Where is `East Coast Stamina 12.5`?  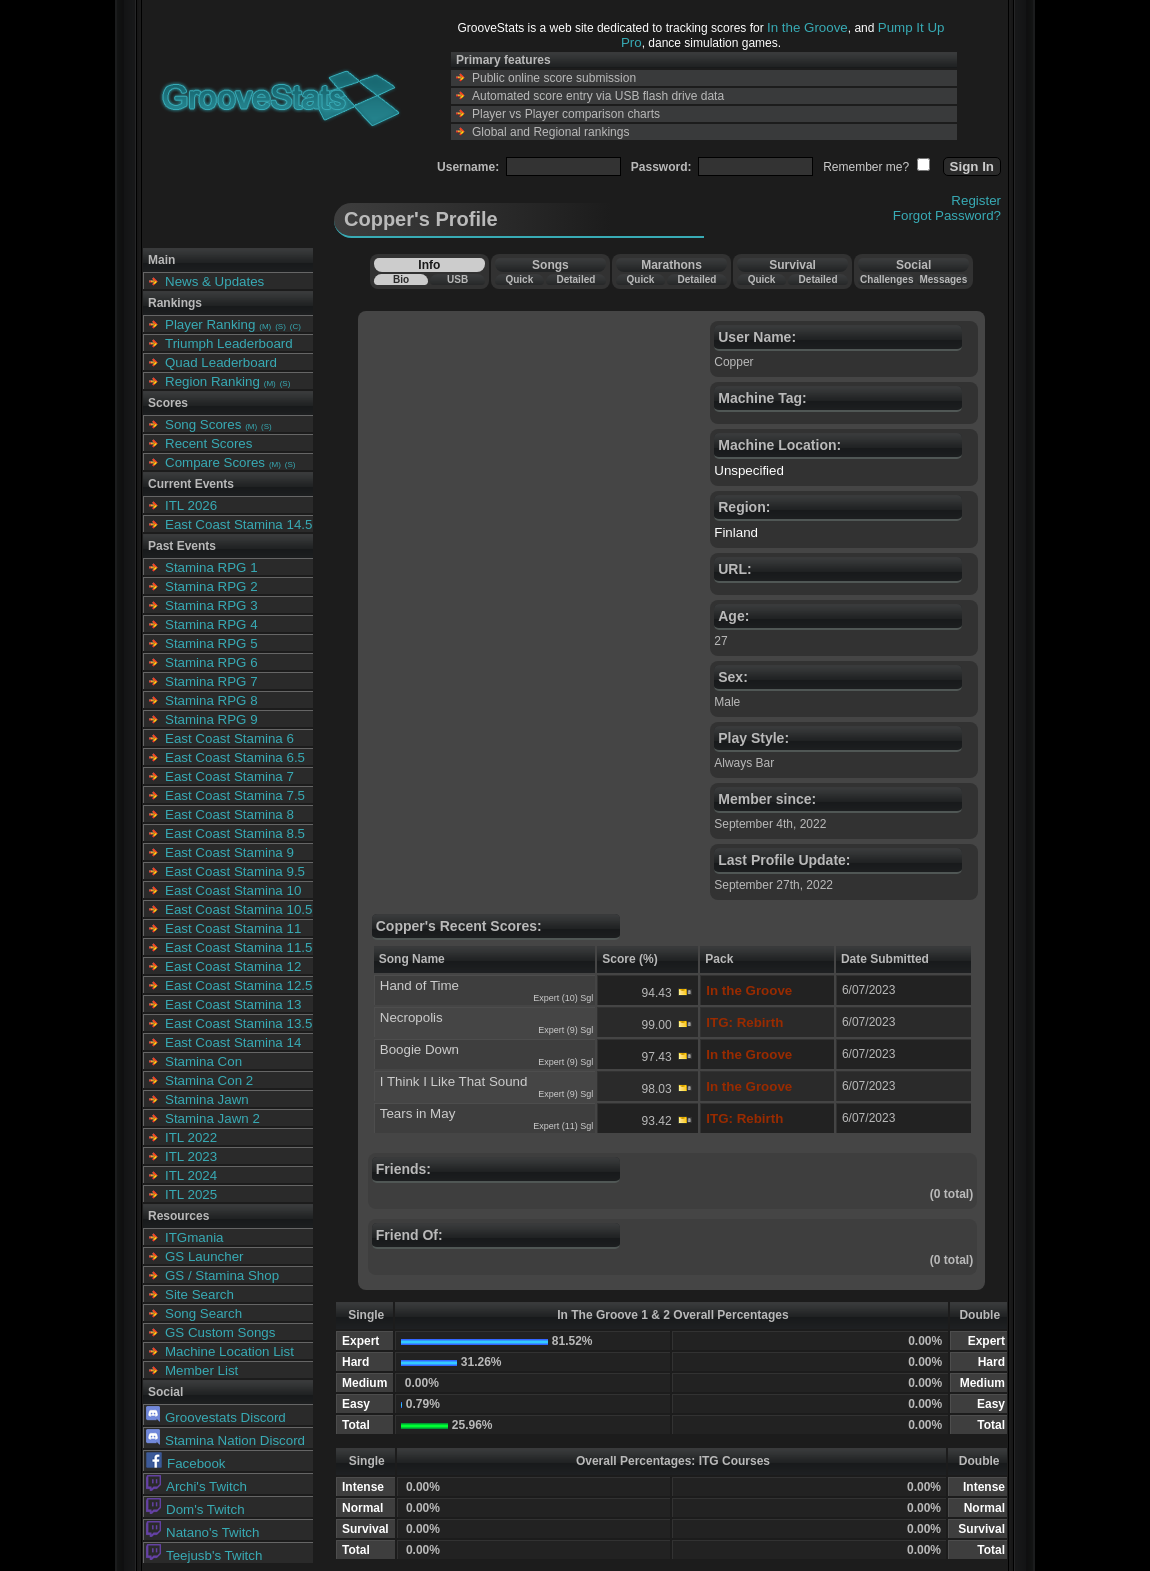 East Coast Stamina 12.5 is located at coordinates (238, 985).